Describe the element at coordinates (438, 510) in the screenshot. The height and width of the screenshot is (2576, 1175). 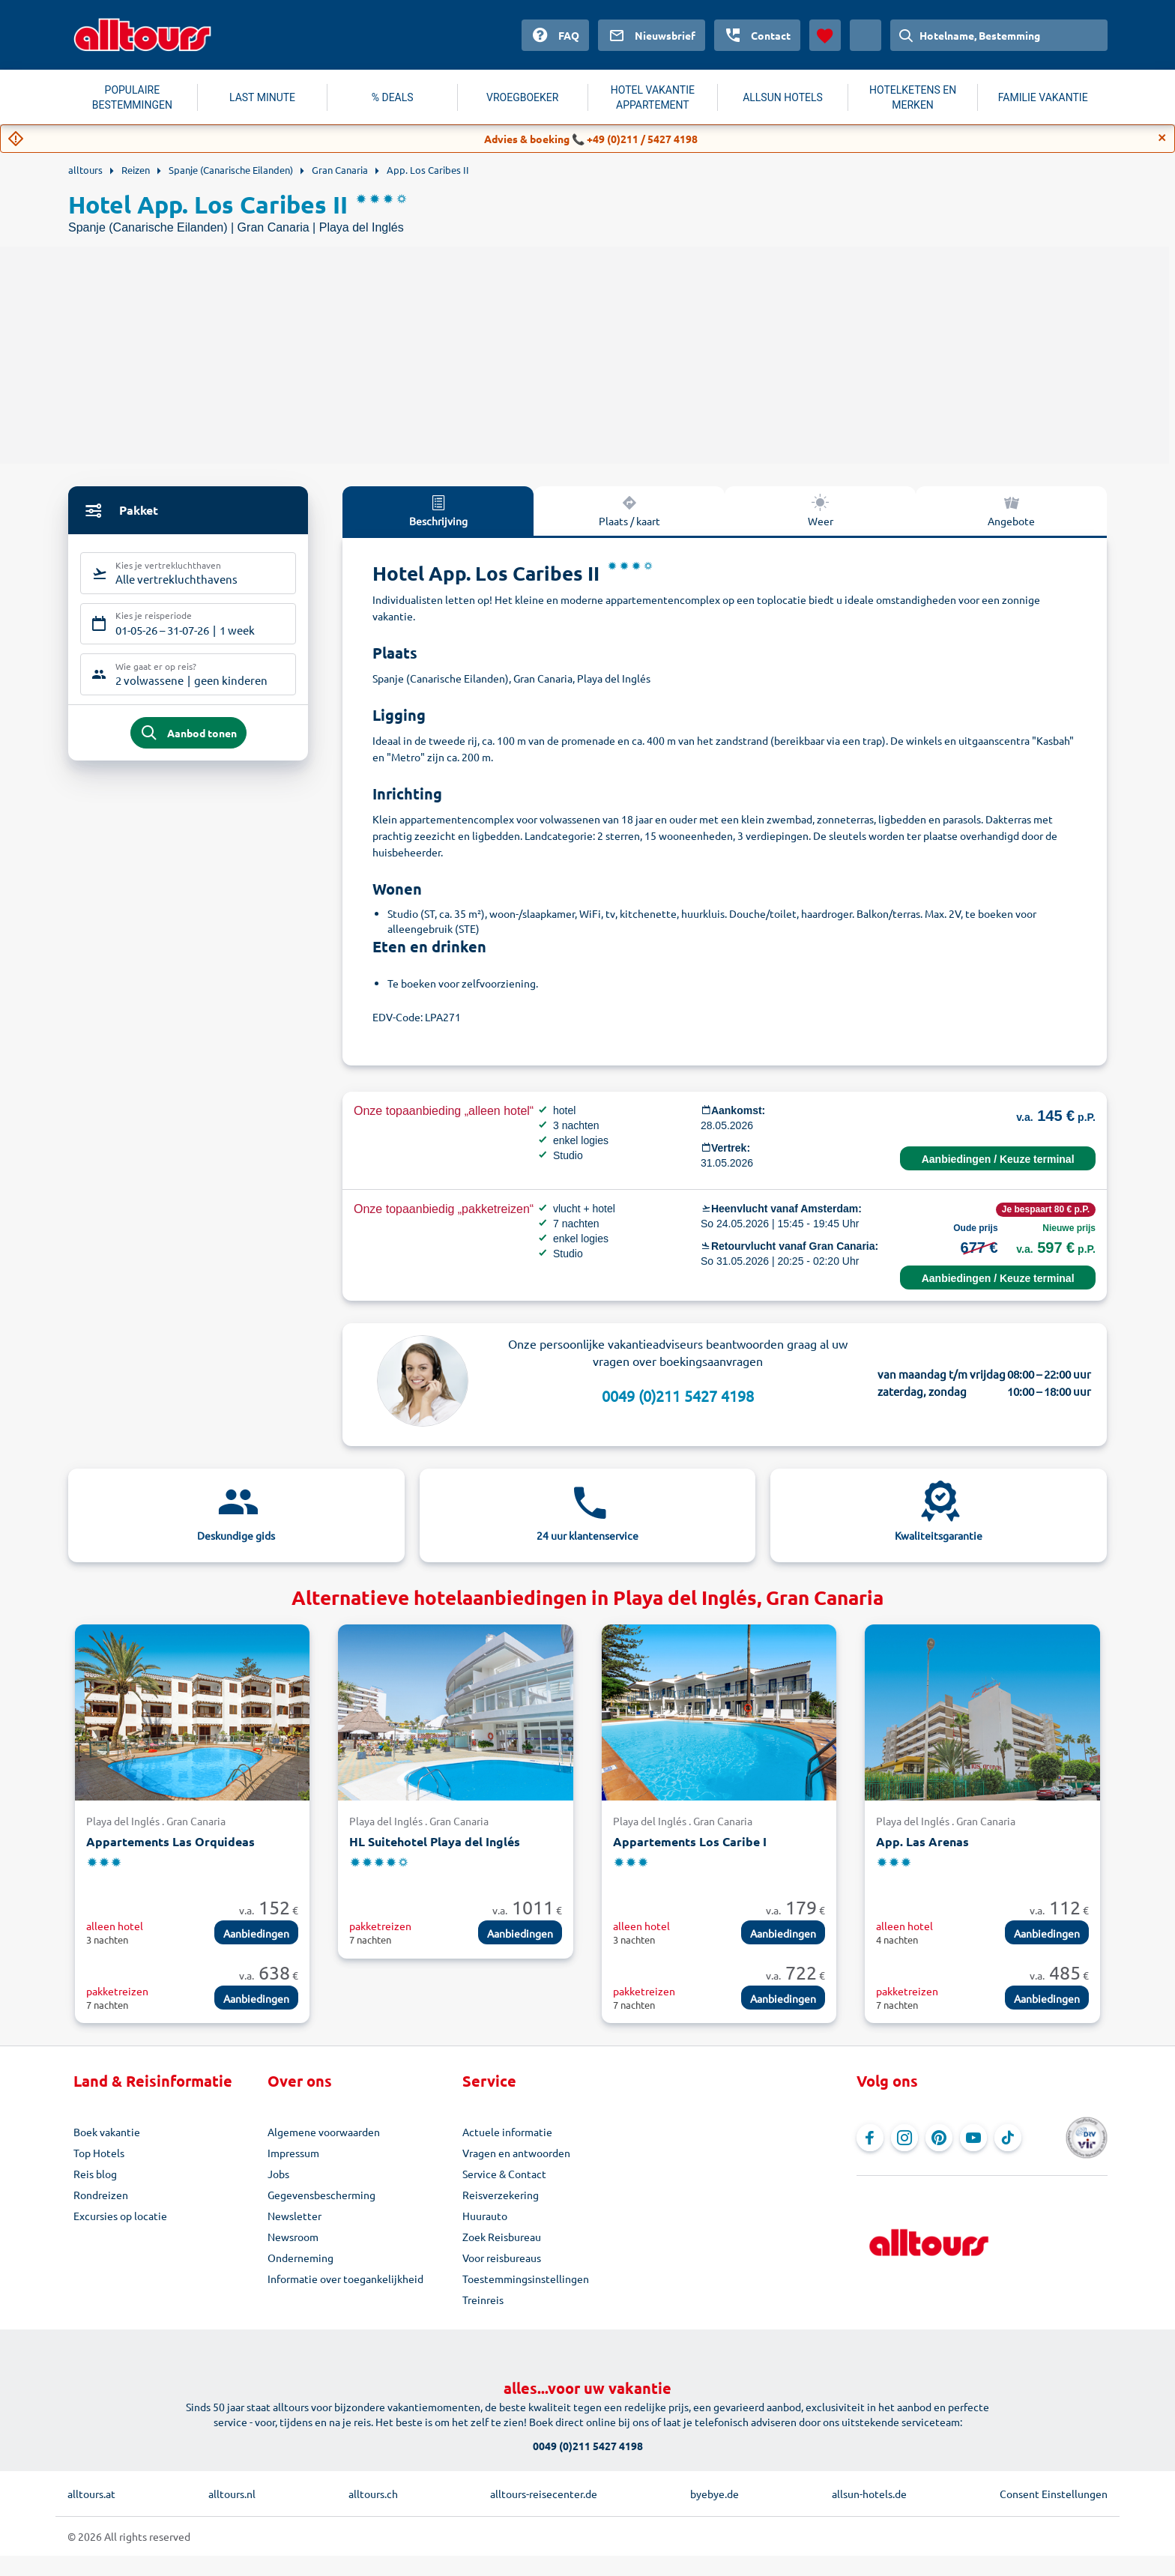
I see `Beschrijving` at that location.